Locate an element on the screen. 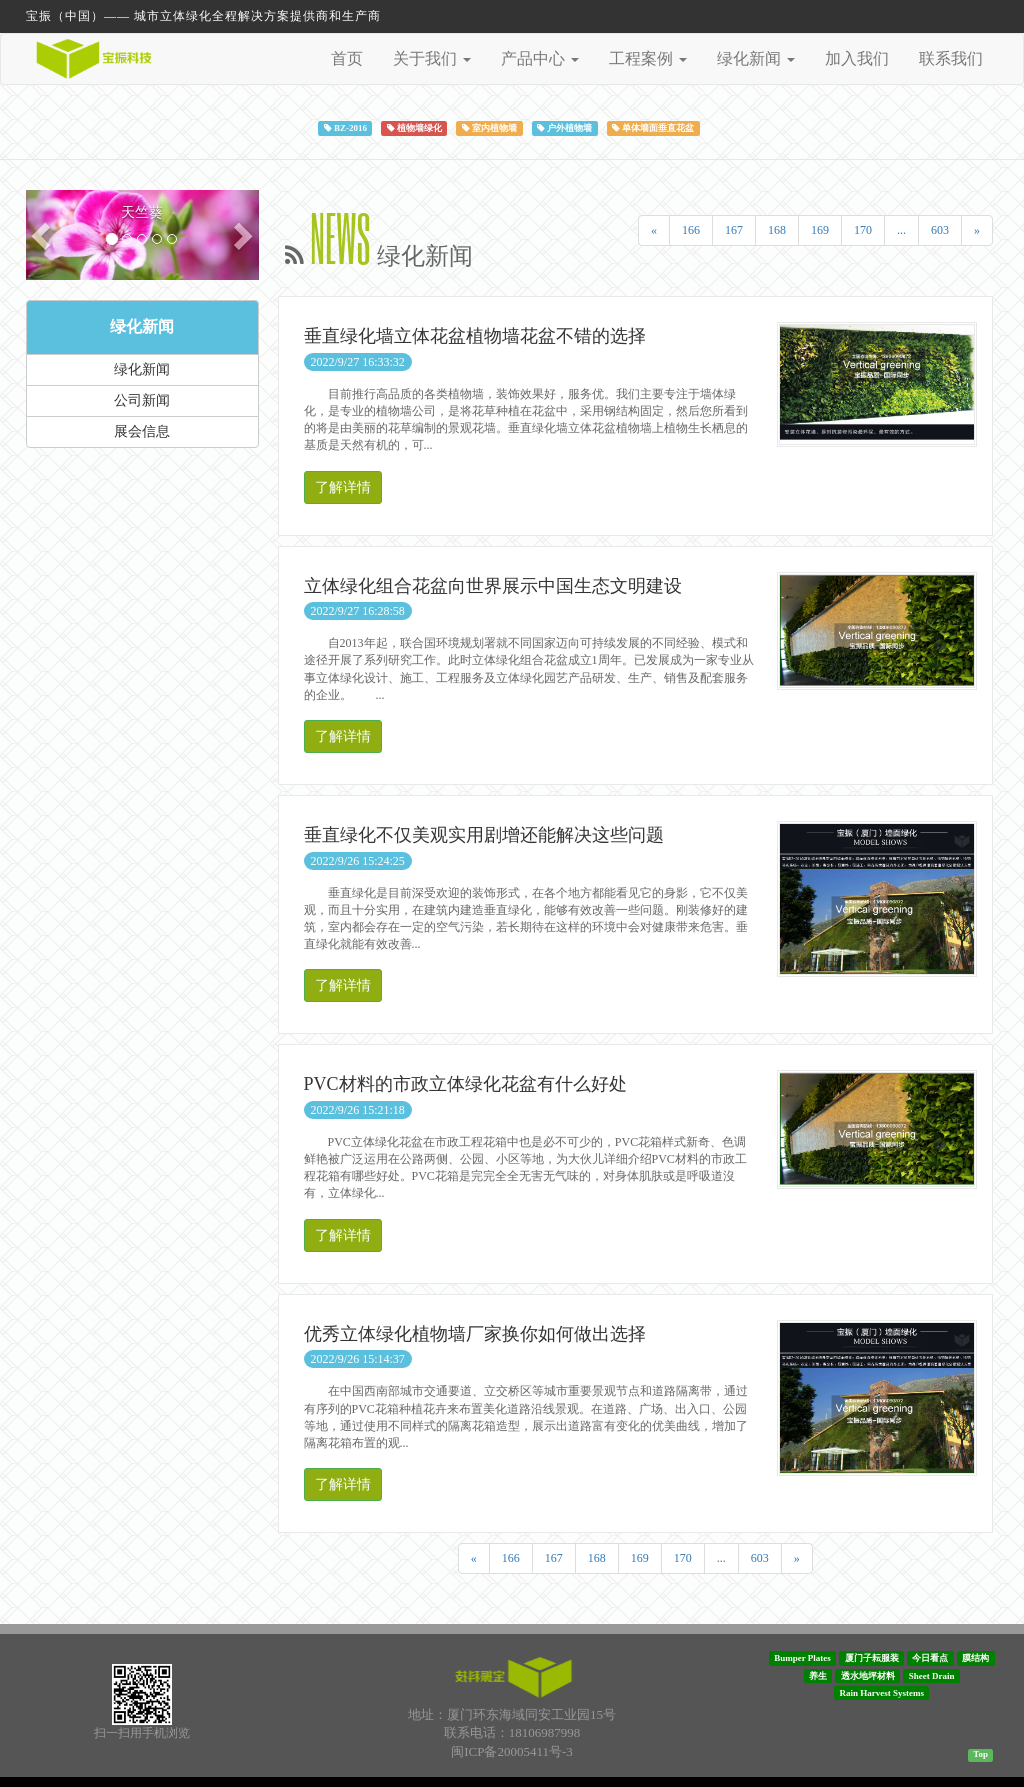  [Next] is located at coordinates (977, 230).